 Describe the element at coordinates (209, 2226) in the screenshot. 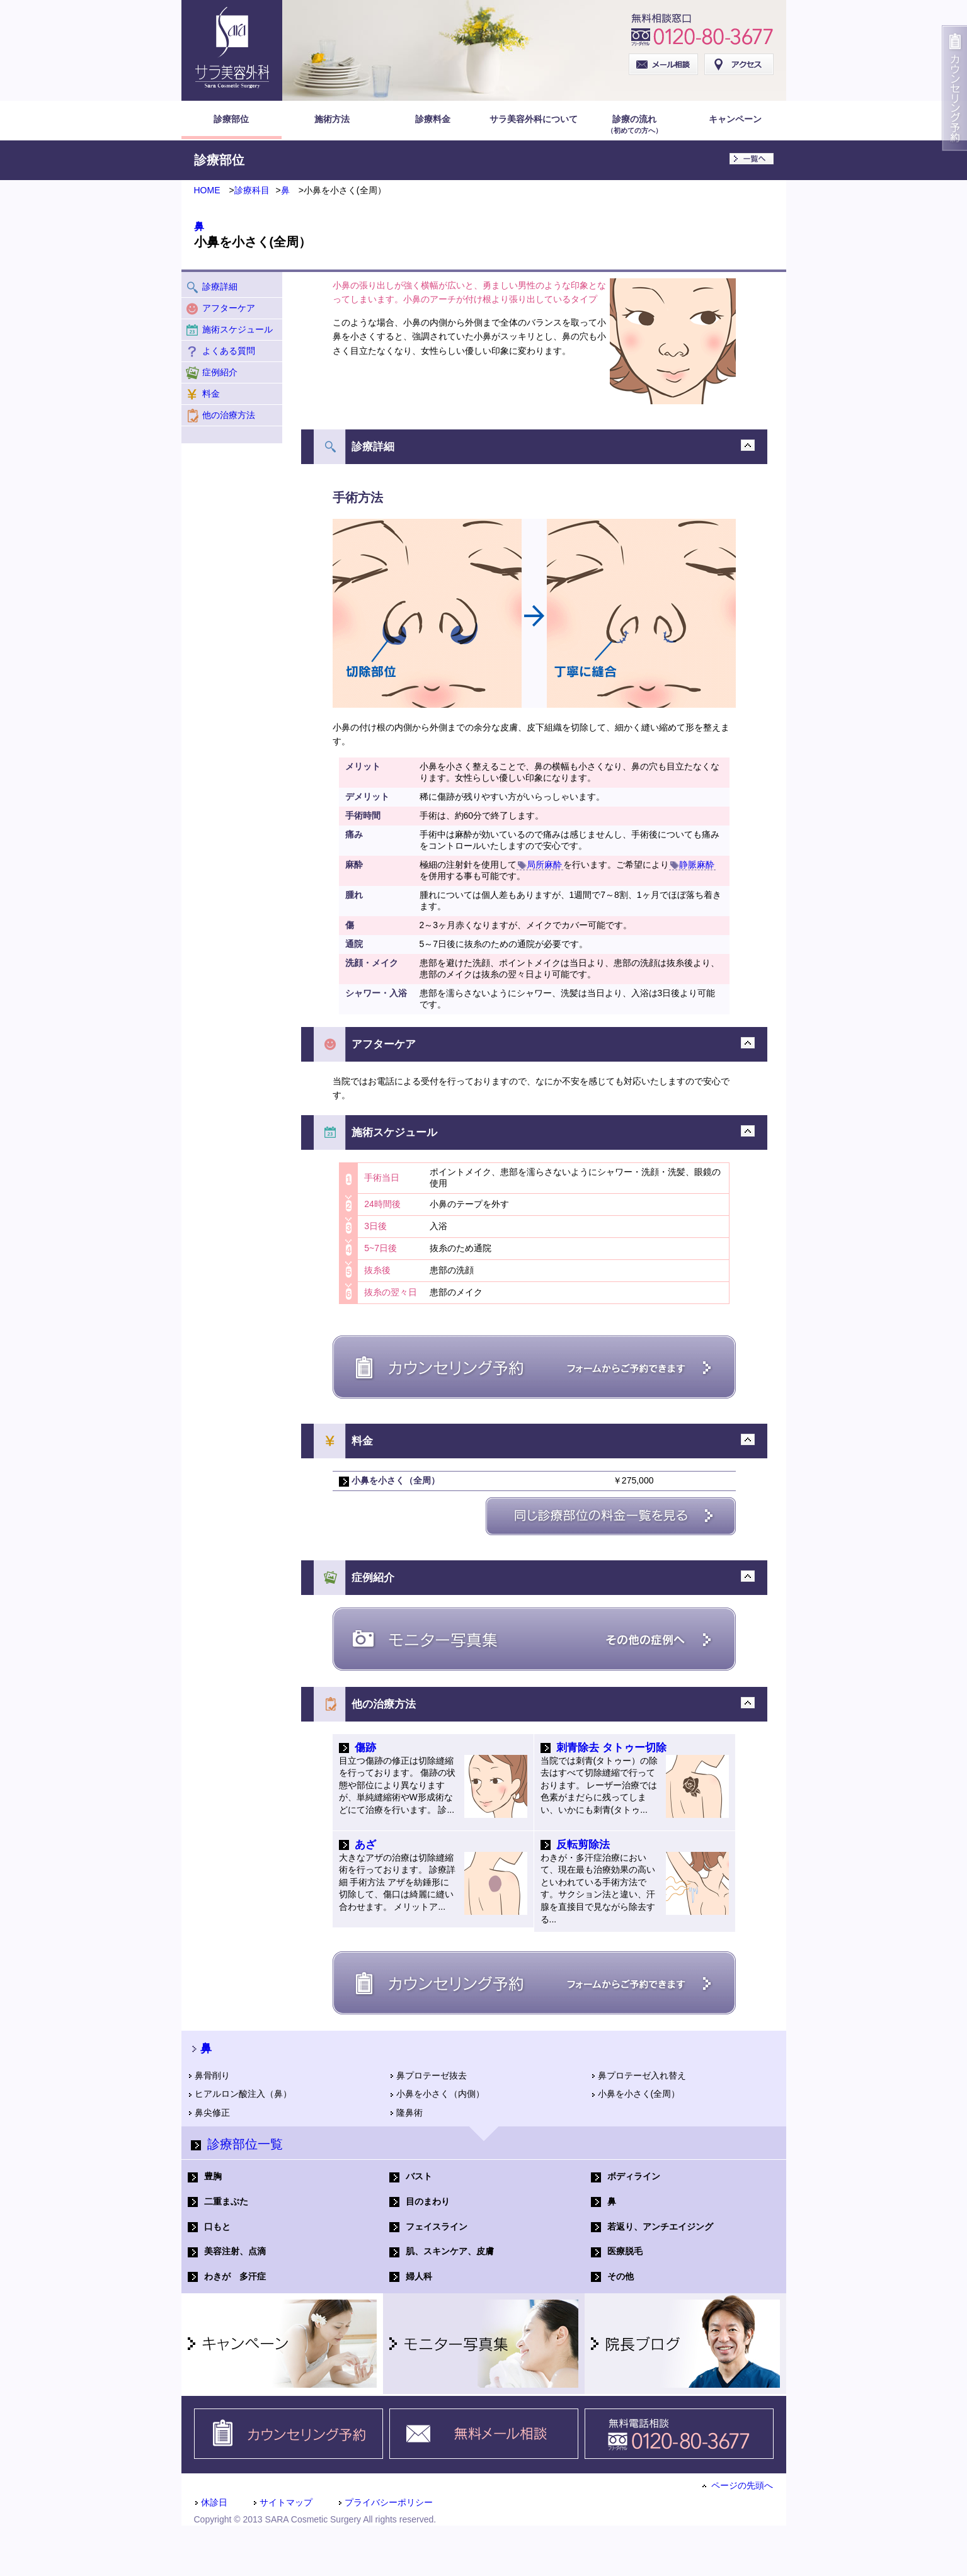

I see `口もと` at that location.